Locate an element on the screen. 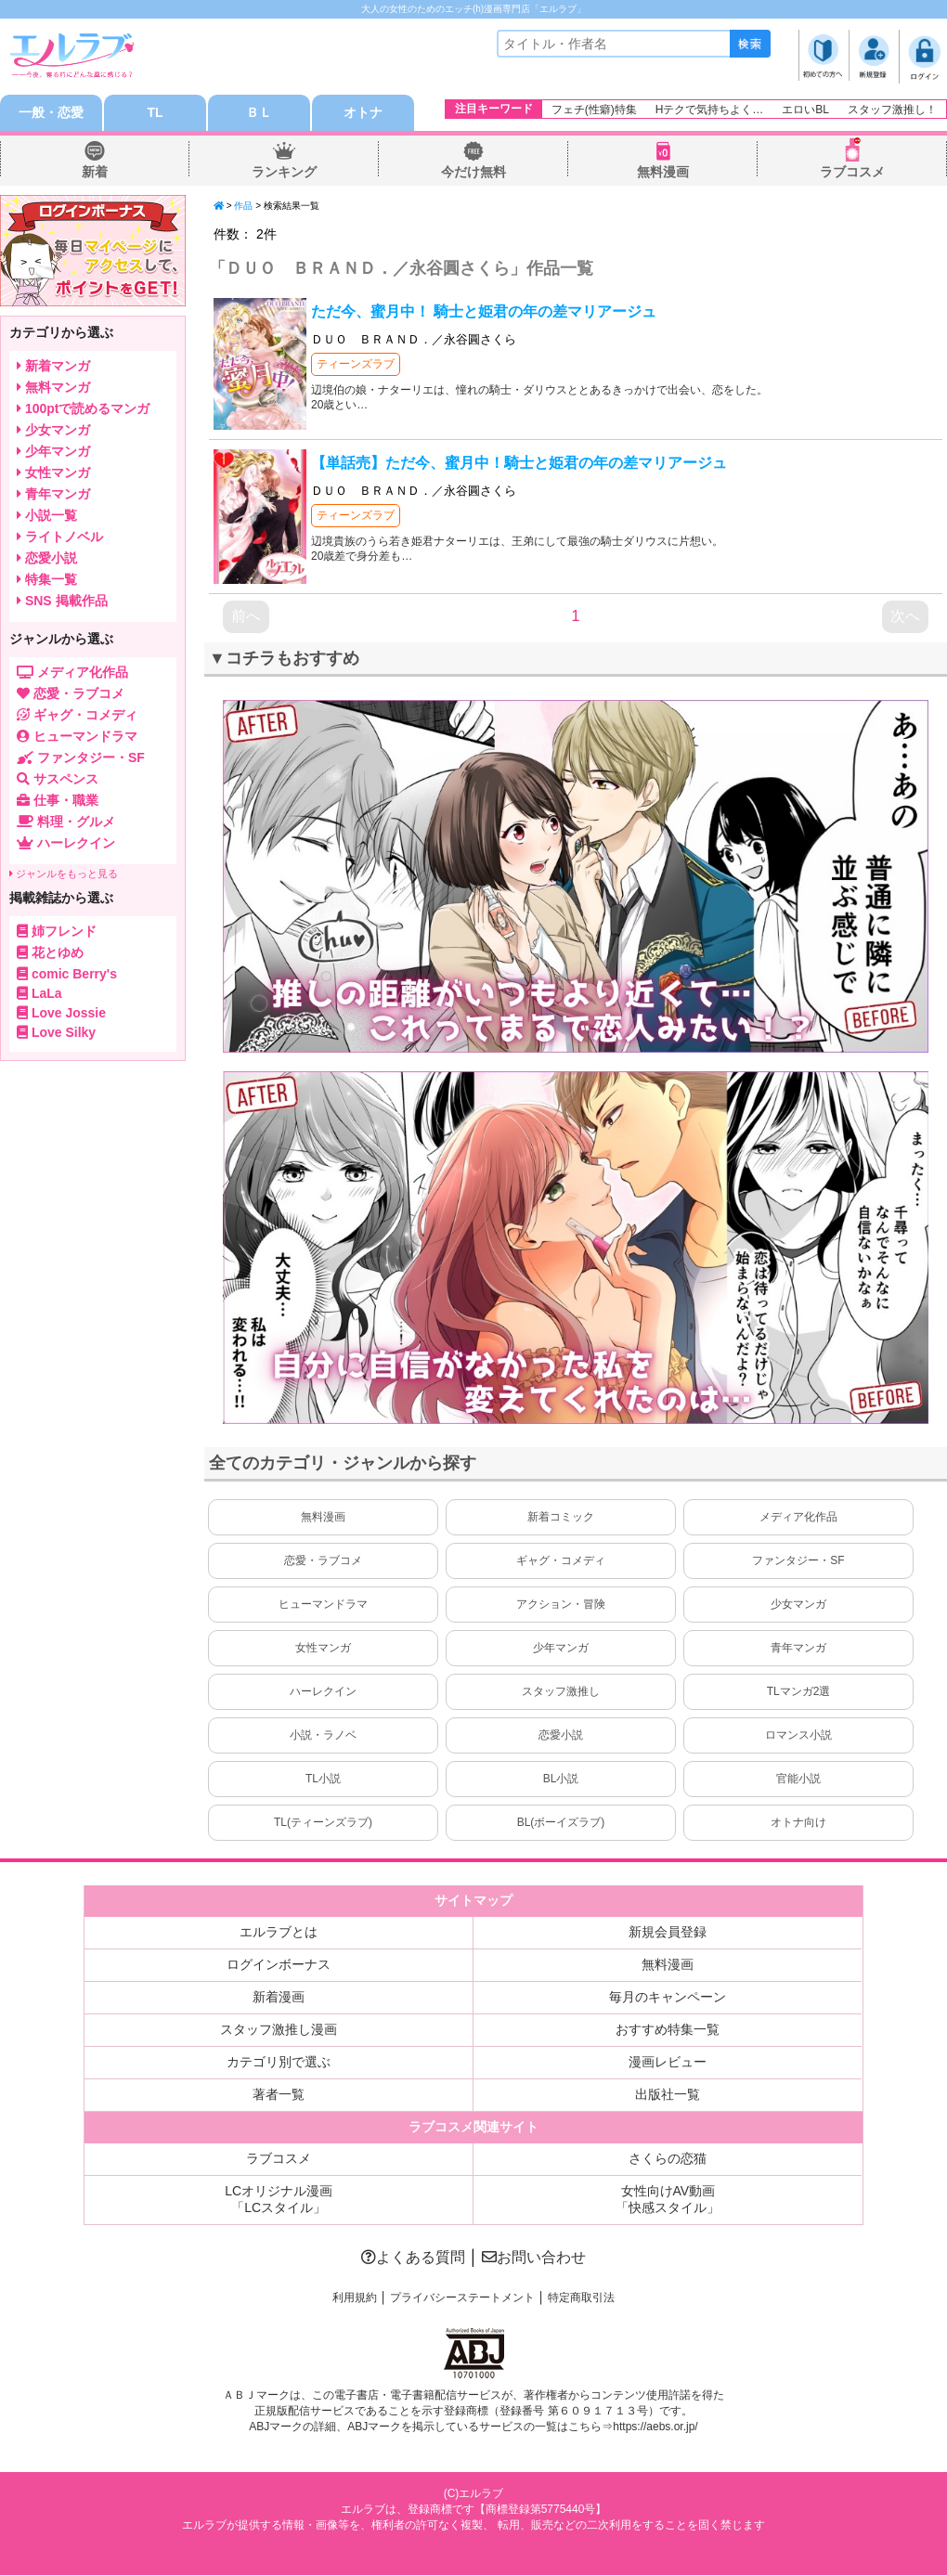 The width and height of the screenshot is (947, 2576). エルラブとは is located at coordinates (279, 1932).